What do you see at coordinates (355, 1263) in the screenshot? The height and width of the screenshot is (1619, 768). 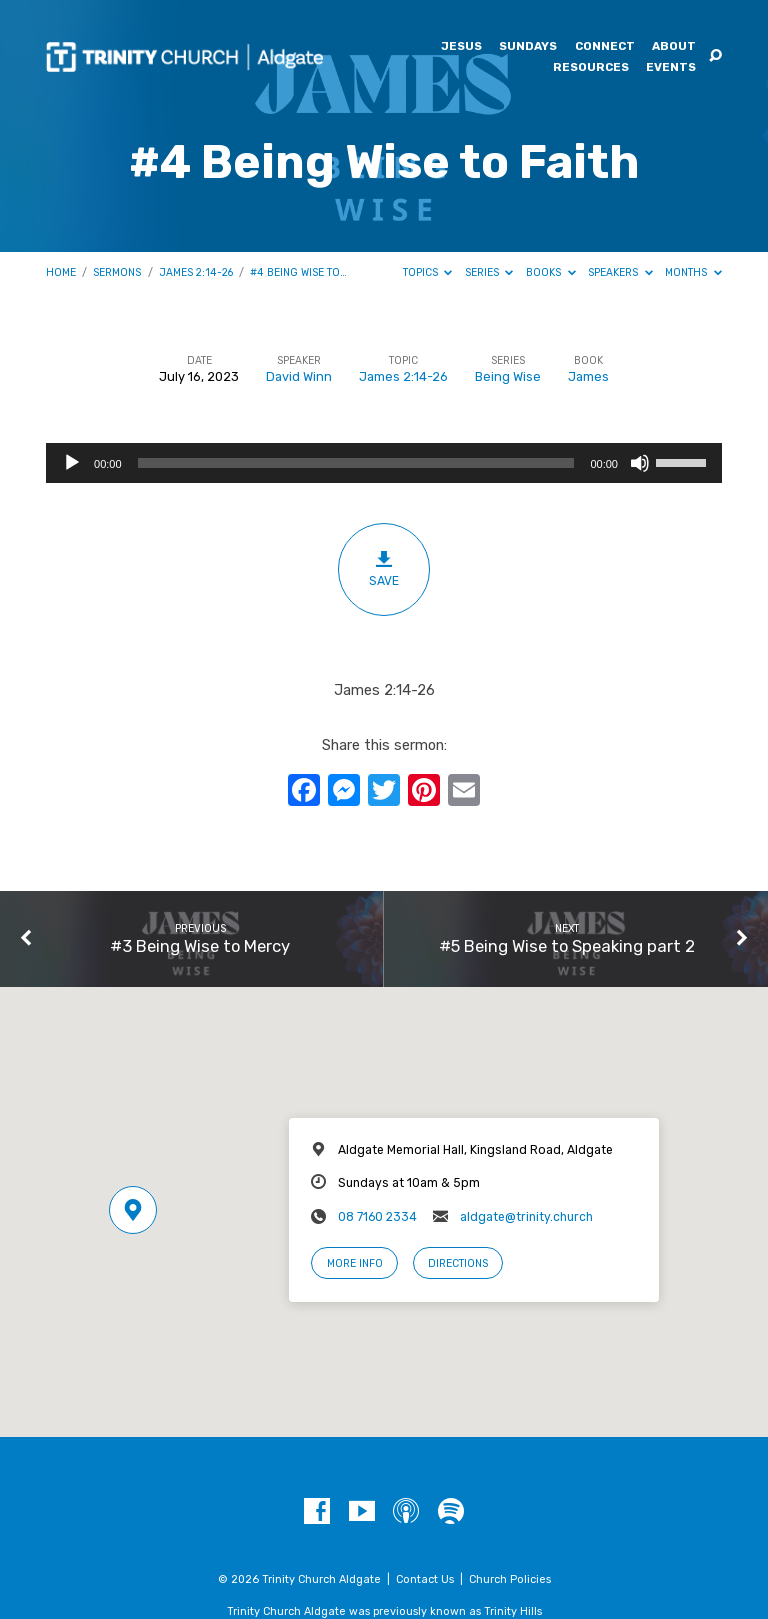 I see `More Info` at bounding box center [355, 1263].